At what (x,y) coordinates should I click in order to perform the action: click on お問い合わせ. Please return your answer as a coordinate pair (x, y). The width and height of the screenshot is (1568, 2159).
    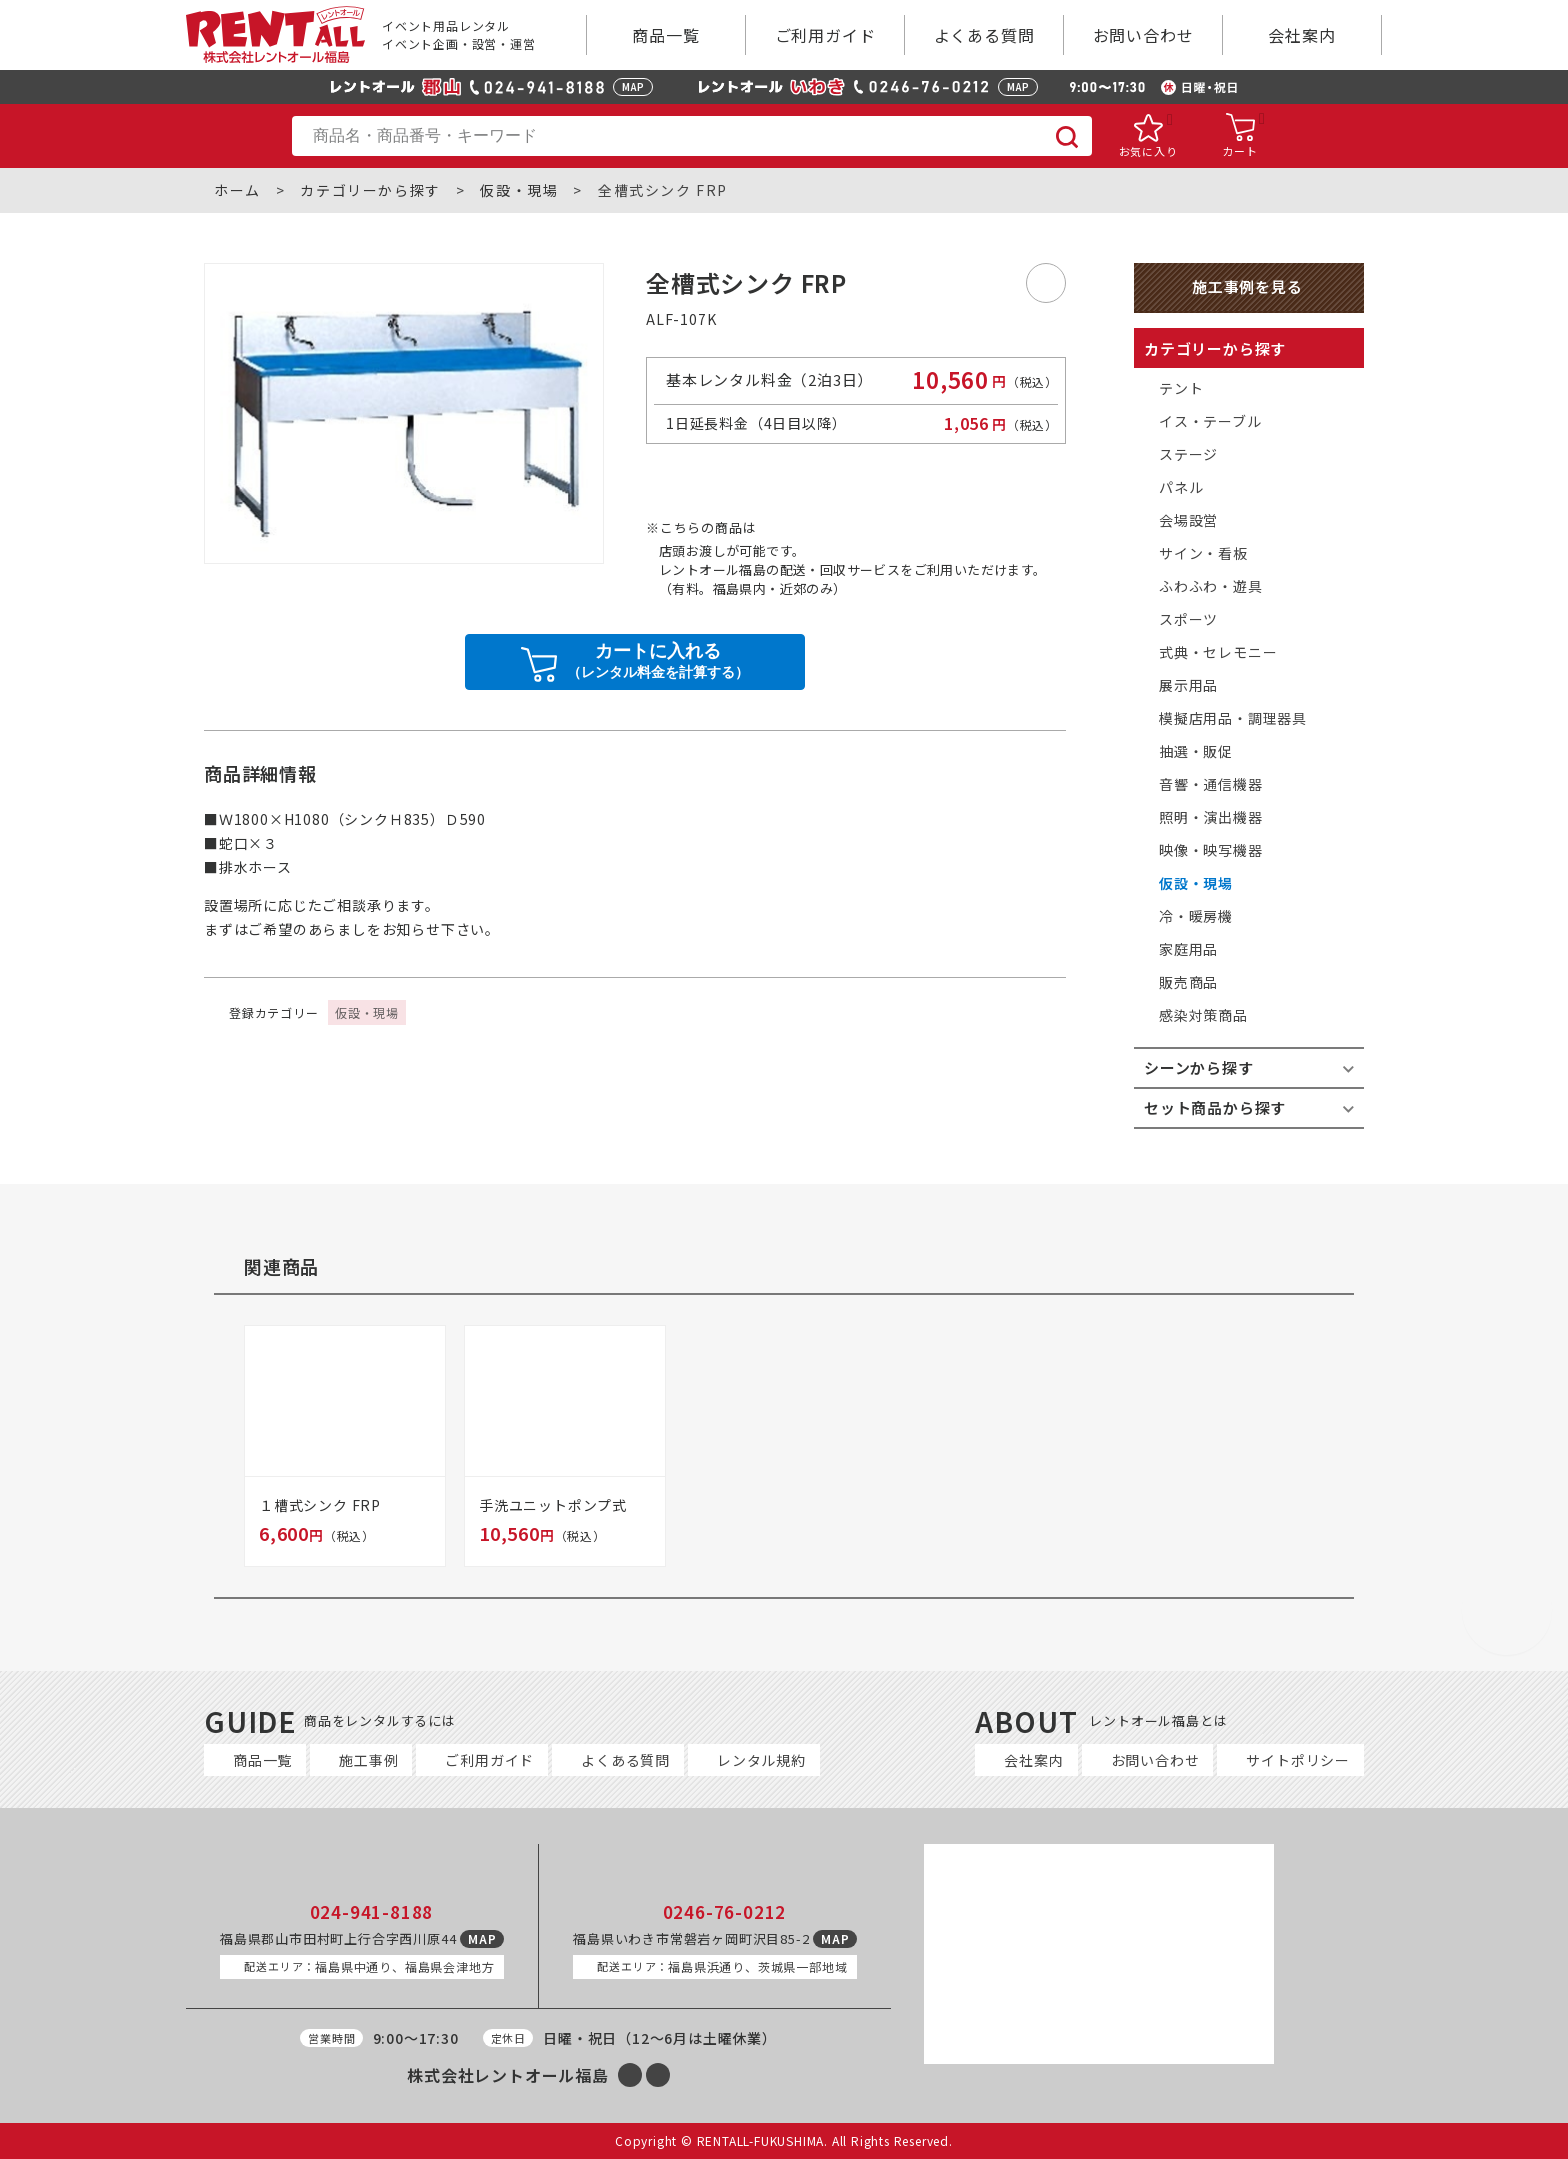
    Looking at the image, I should click on (1143, 35).